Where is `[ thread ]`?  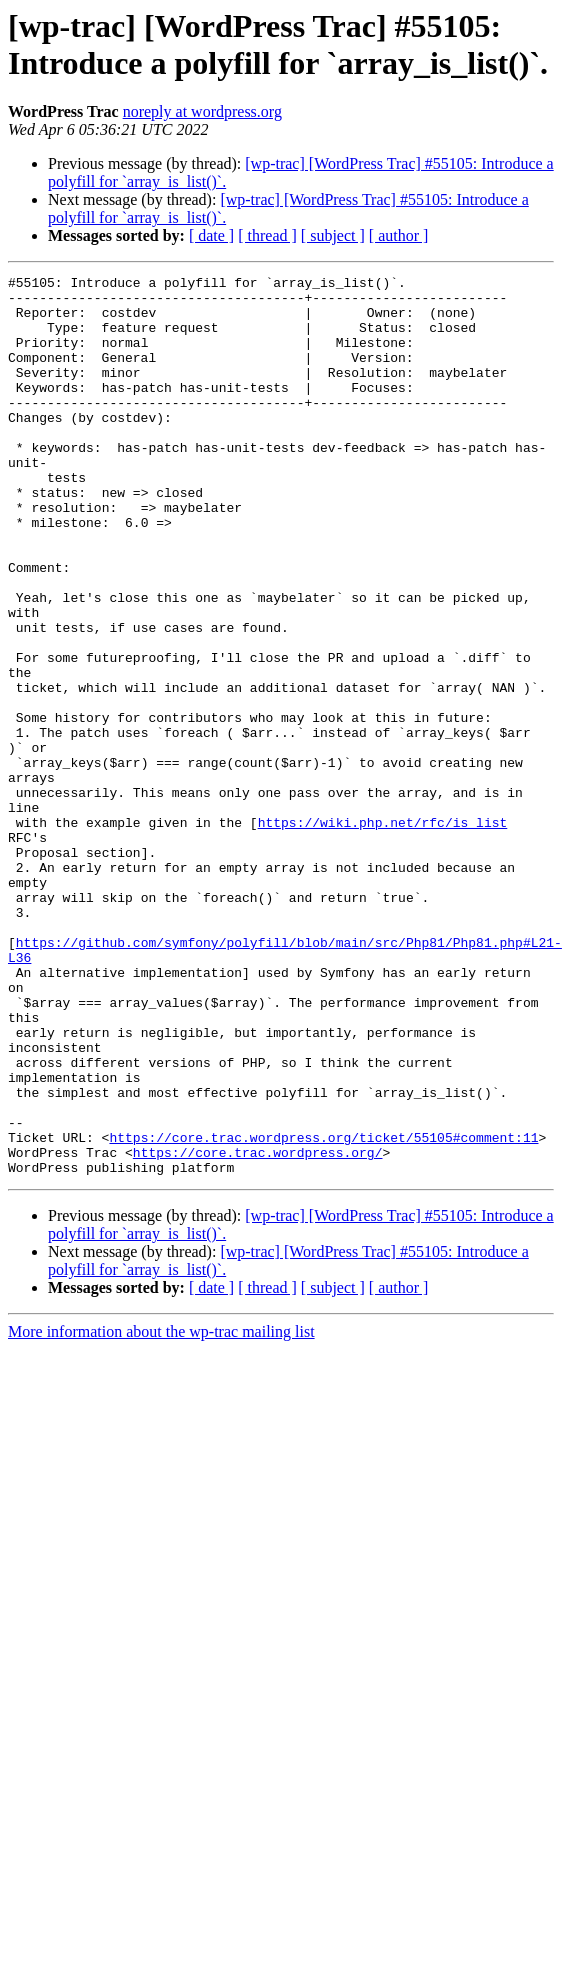 [ thread ] is located at coordinates (267, 235).